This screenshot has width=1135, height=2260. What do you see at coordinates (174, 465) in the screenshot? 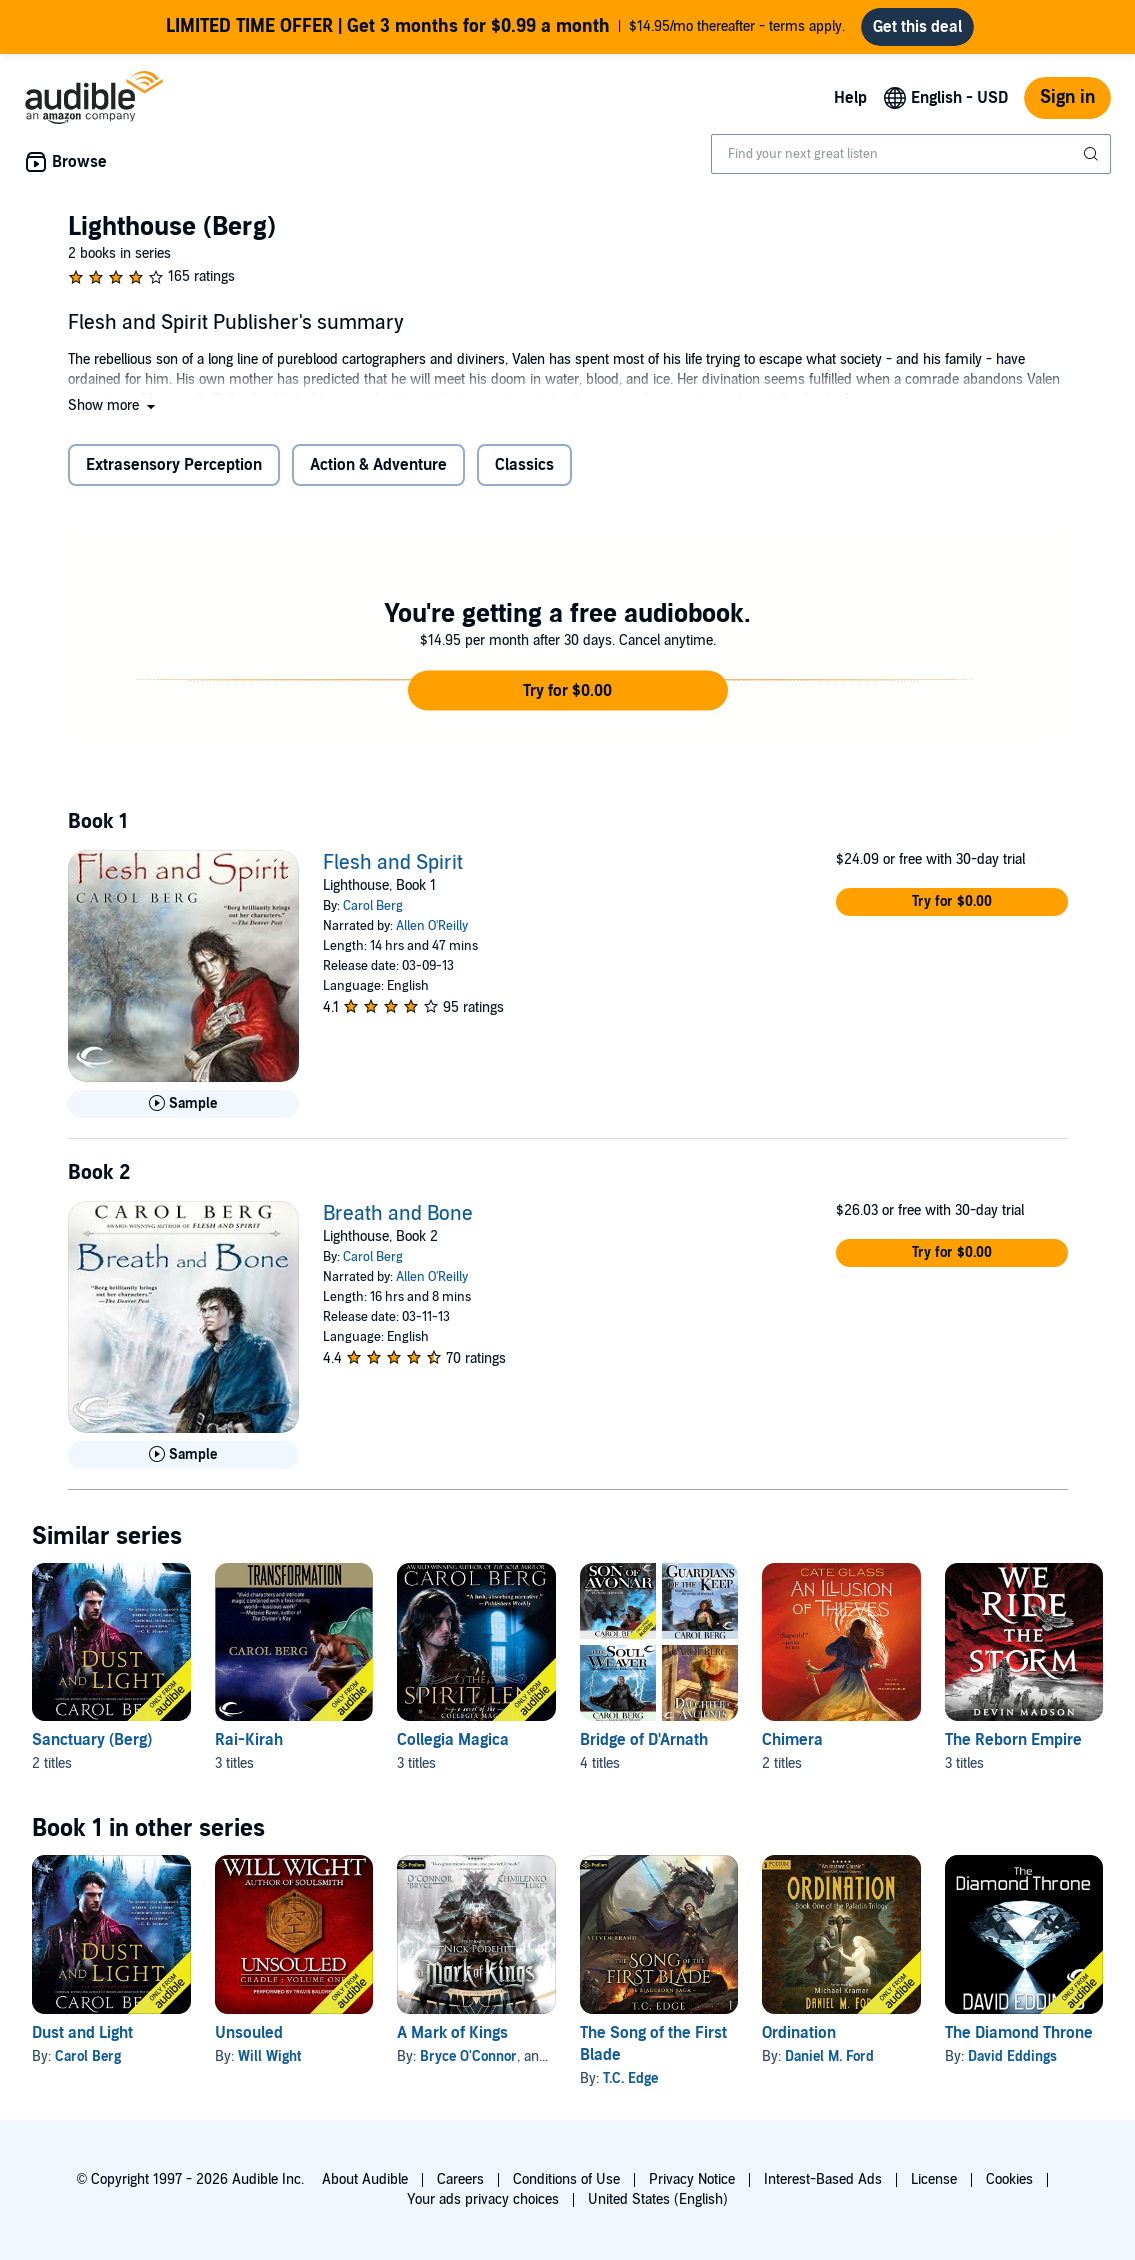
I see `Extrasensory Perception` at bounding box center [174, 465].